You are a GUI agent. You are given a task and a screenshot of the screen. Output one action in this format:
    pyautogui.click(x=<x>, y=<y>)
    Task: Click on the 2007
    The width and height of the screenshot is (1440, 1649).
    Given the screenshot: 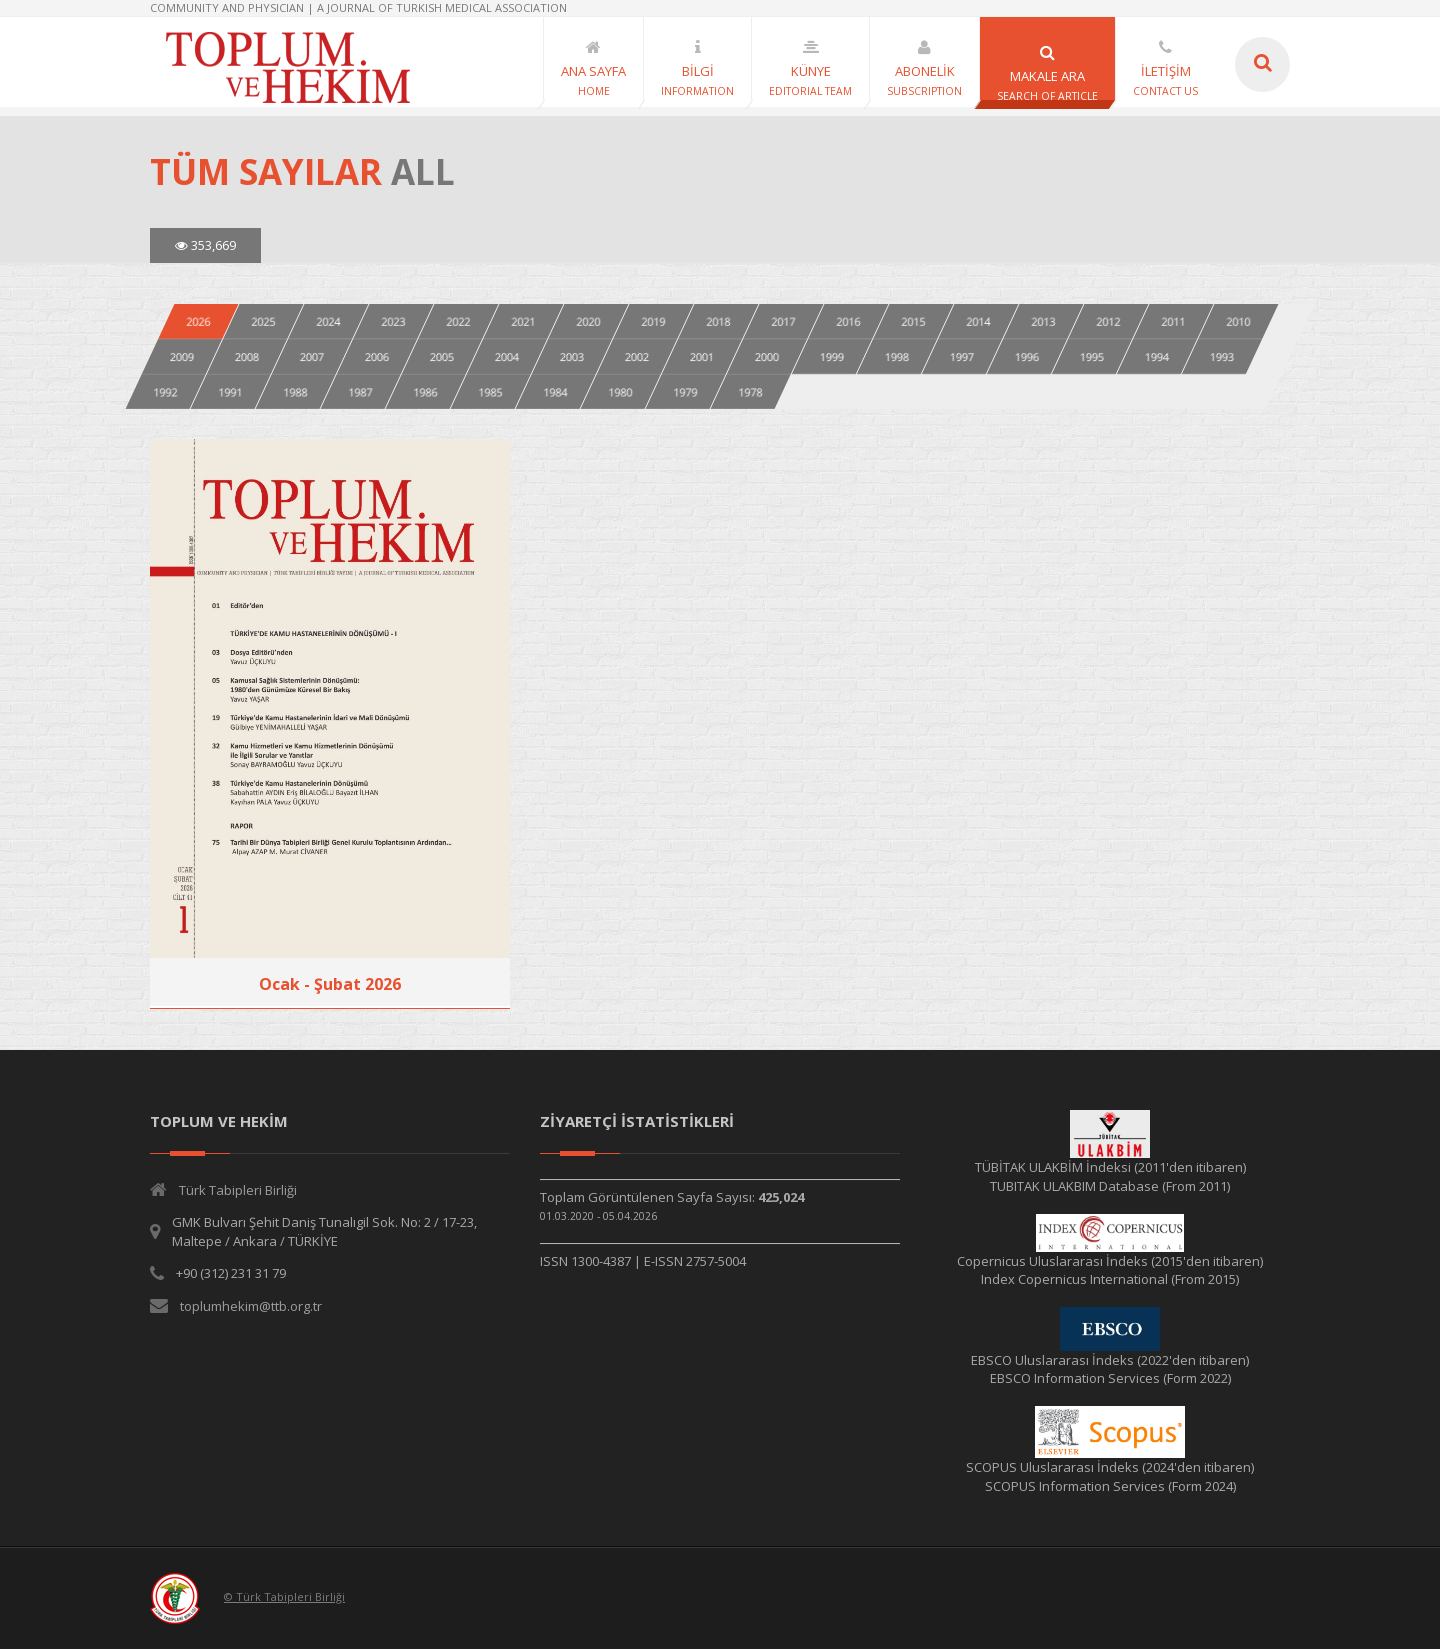 What is the action you would take?
    pyautogui.click(x=312, y=356)
    